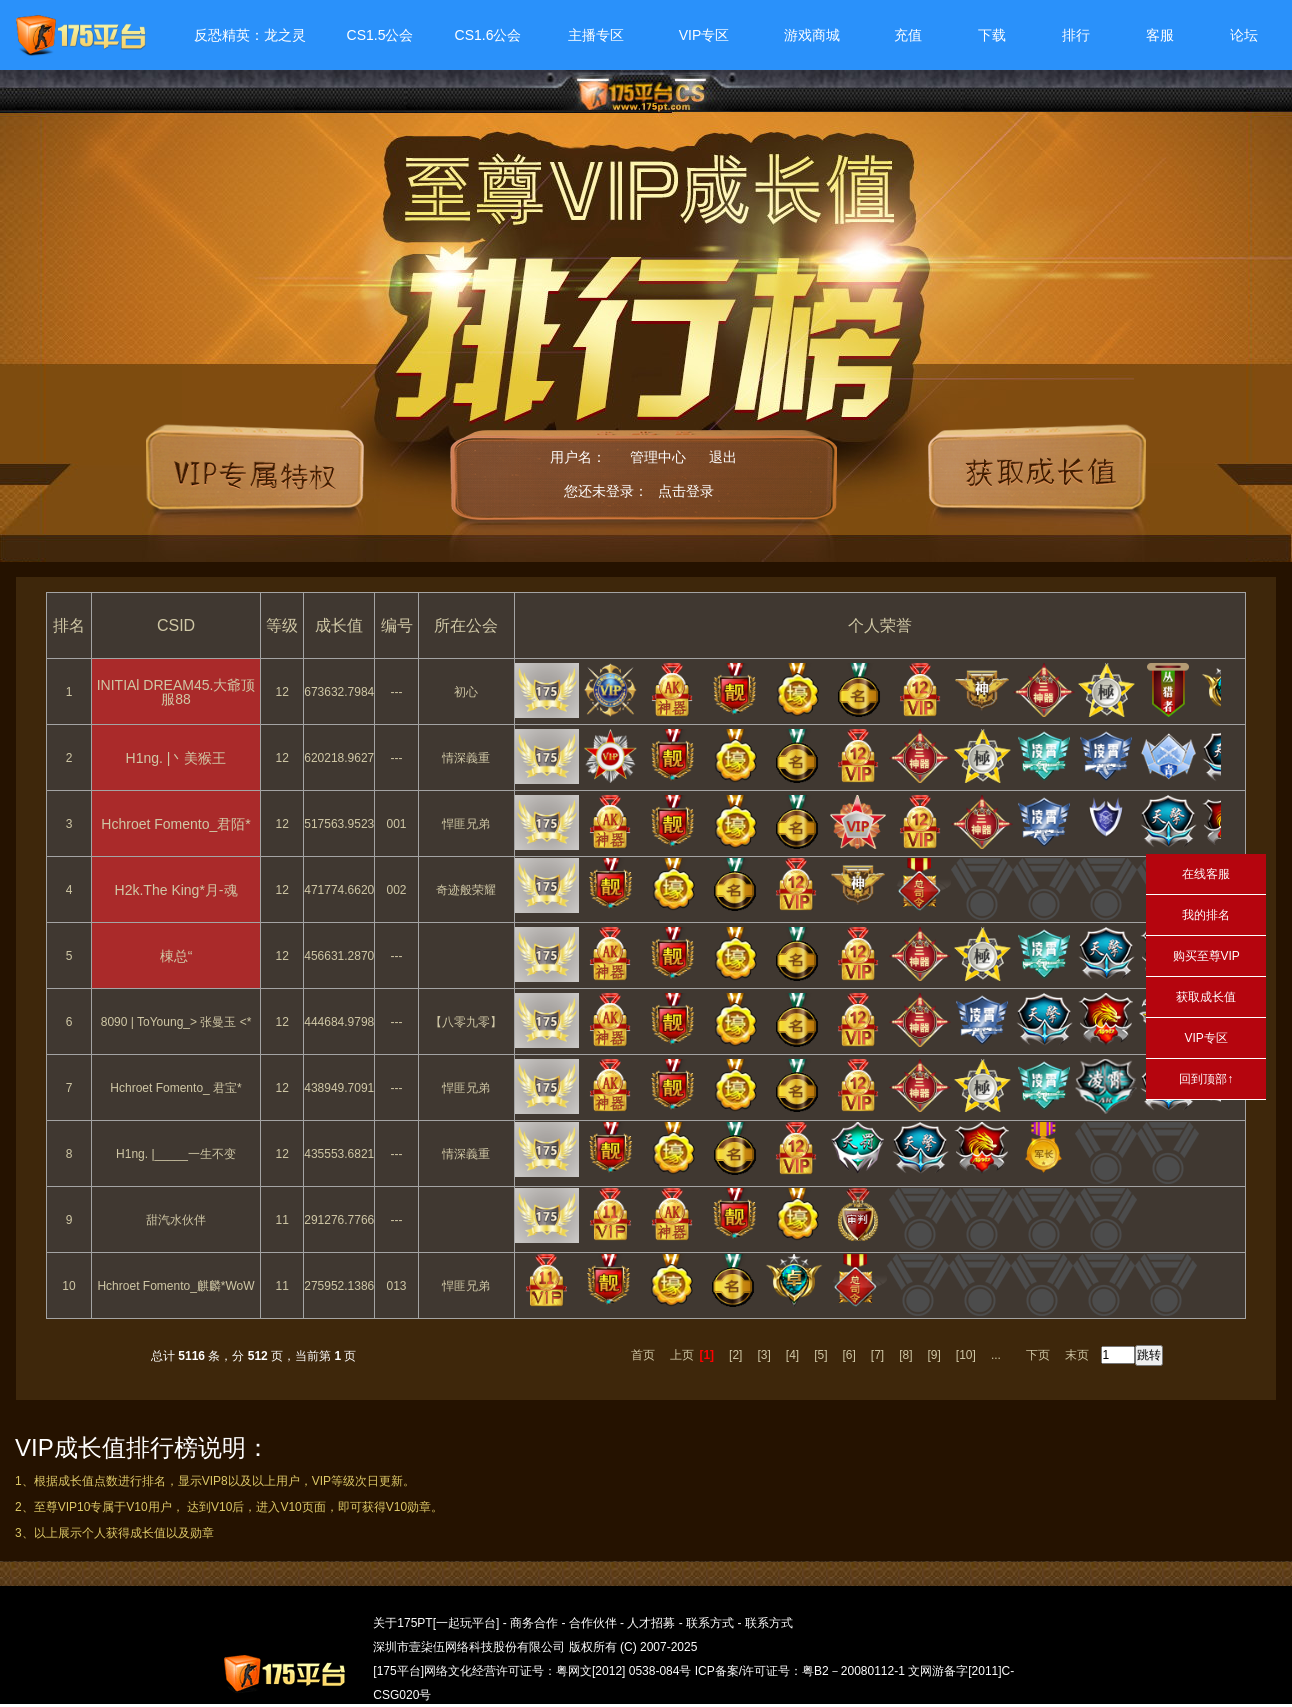 Image resolution: width=1292 pixels, height=1707 pixels. Describe the element at coordinates (905, 1355) in the screenshot. I see `[8]` at that location.